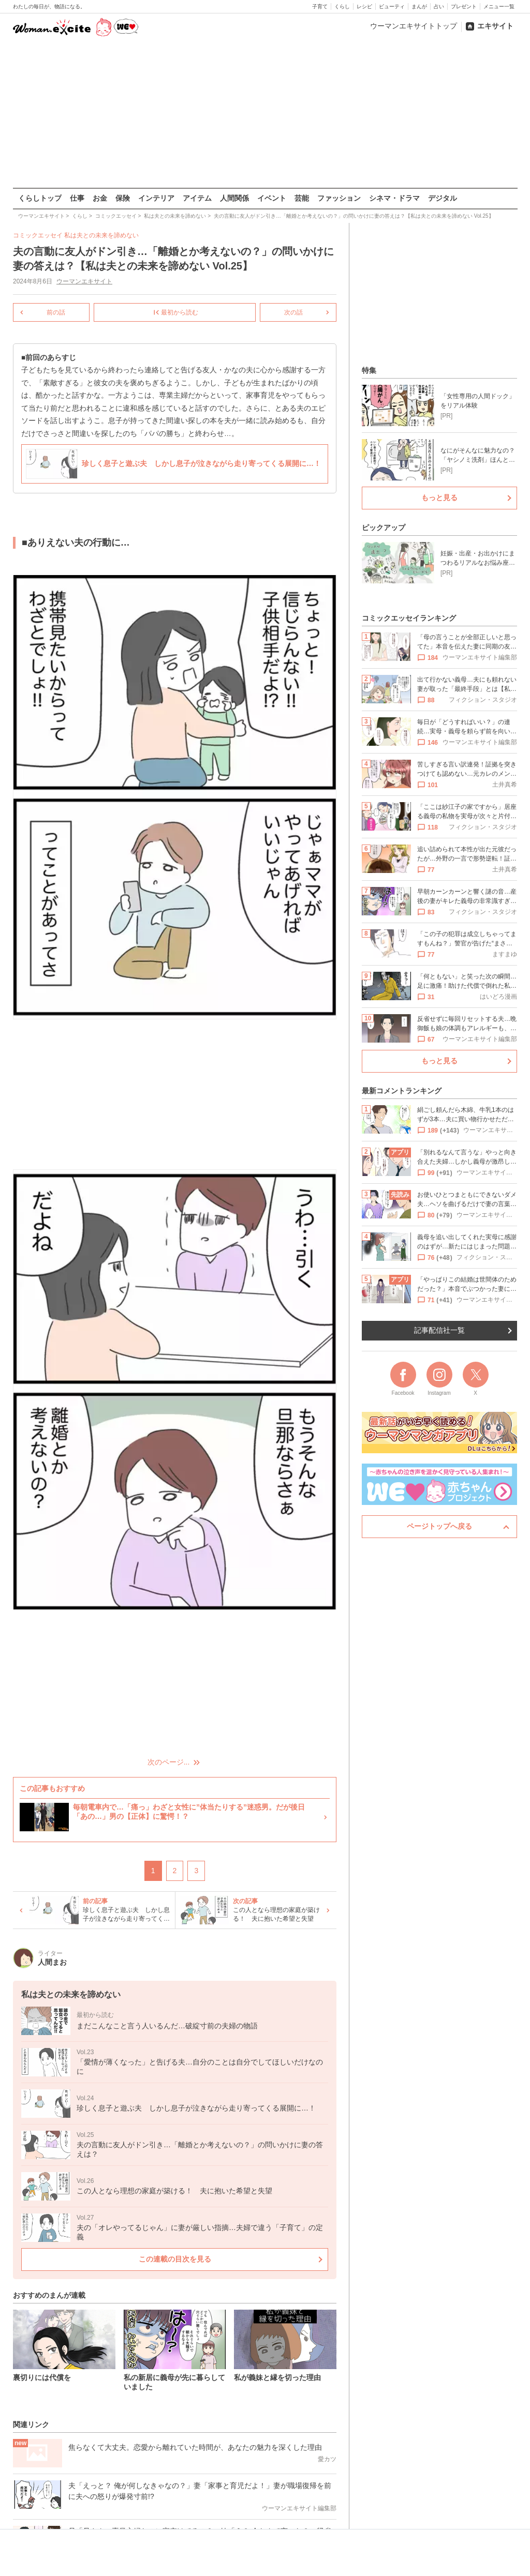  I want to click on ウーマンエキサイト, so click(84, 281).